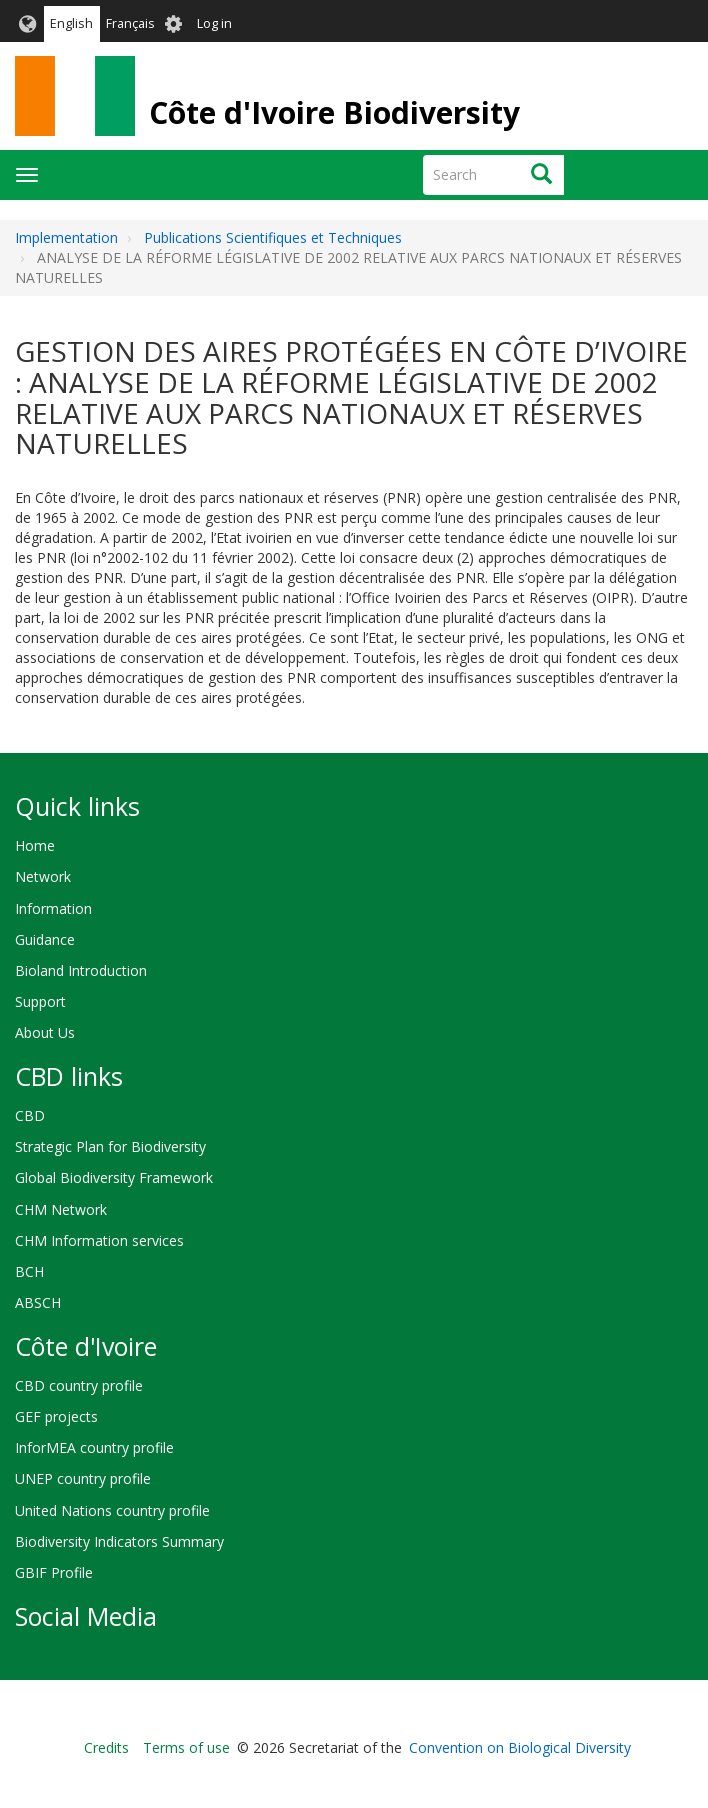 This screenshot has height=1808, width=708. I want to click on Français, so click(130, 23).